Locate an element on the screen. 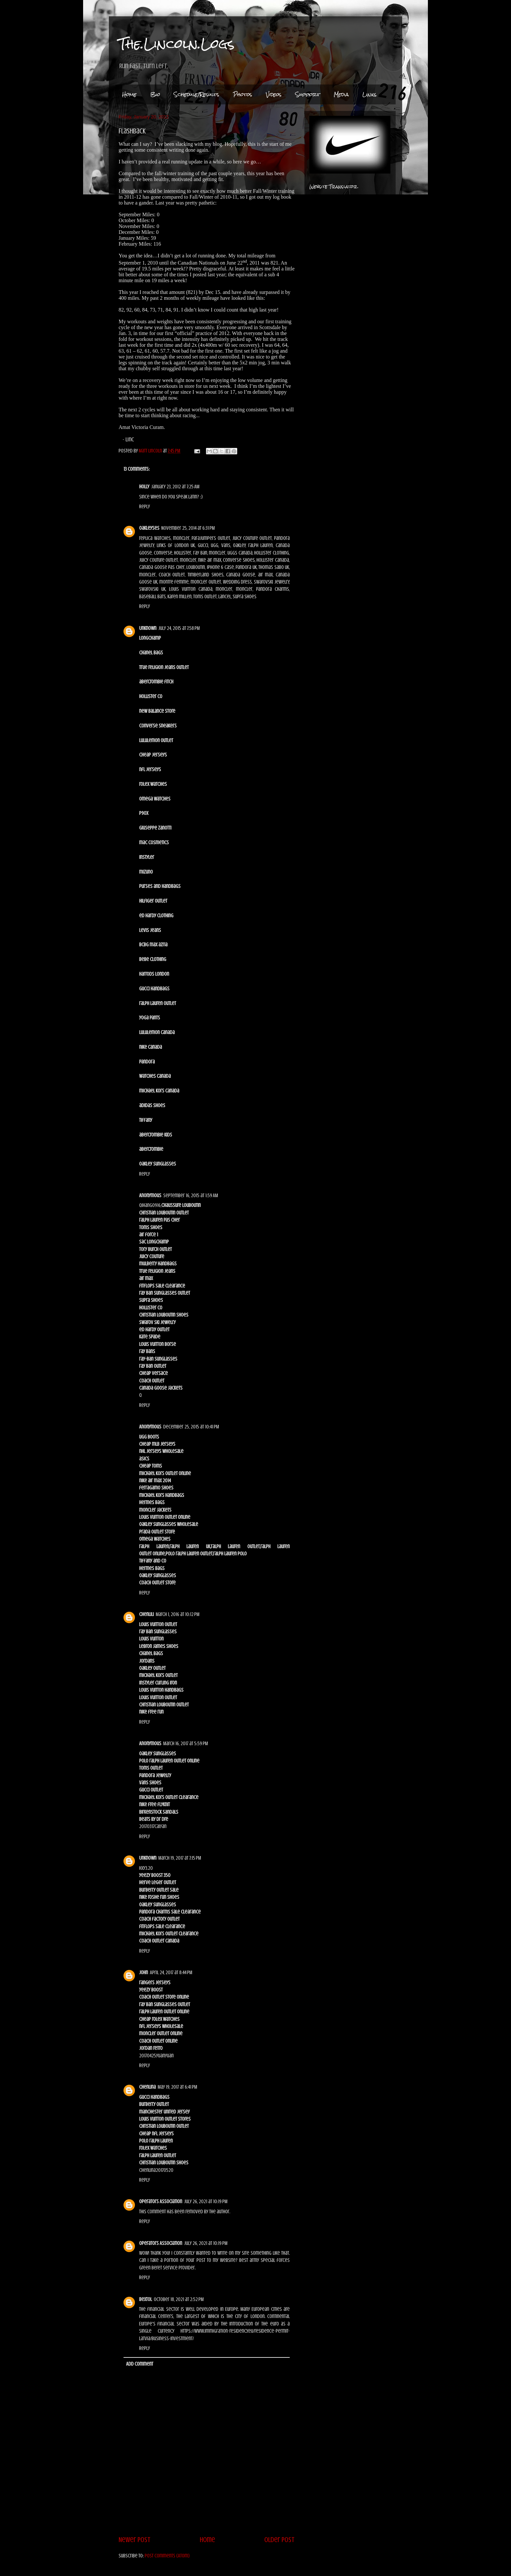 This screenshot has height=2576, width=511. Links is located at coordinates (369, 94).